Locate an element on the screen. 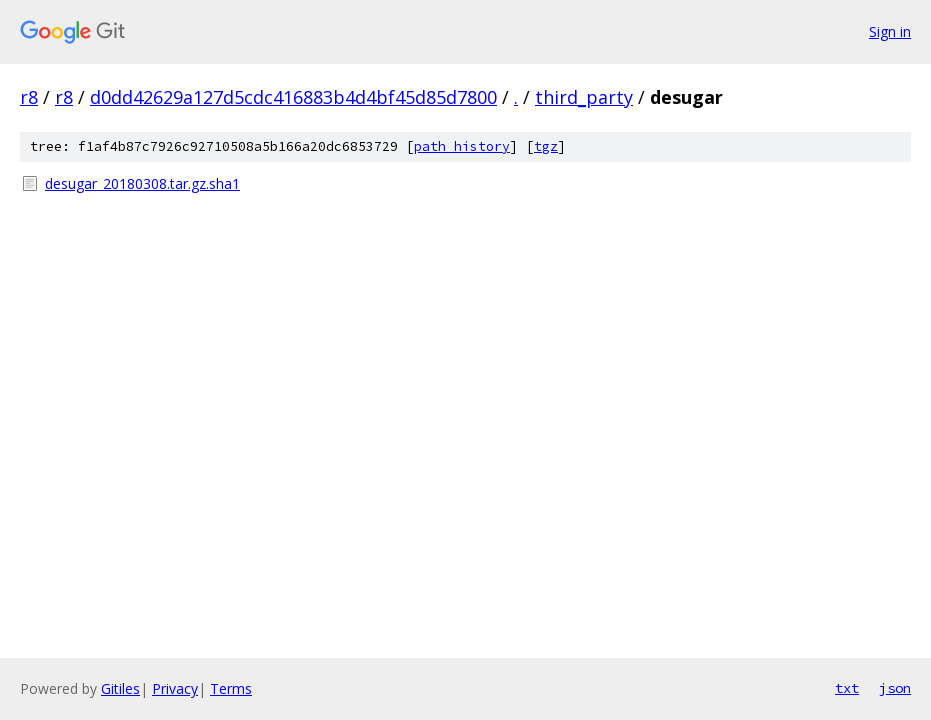  desugar_20180308.tar.gz.sha1 is located at coordinates (142, 183).